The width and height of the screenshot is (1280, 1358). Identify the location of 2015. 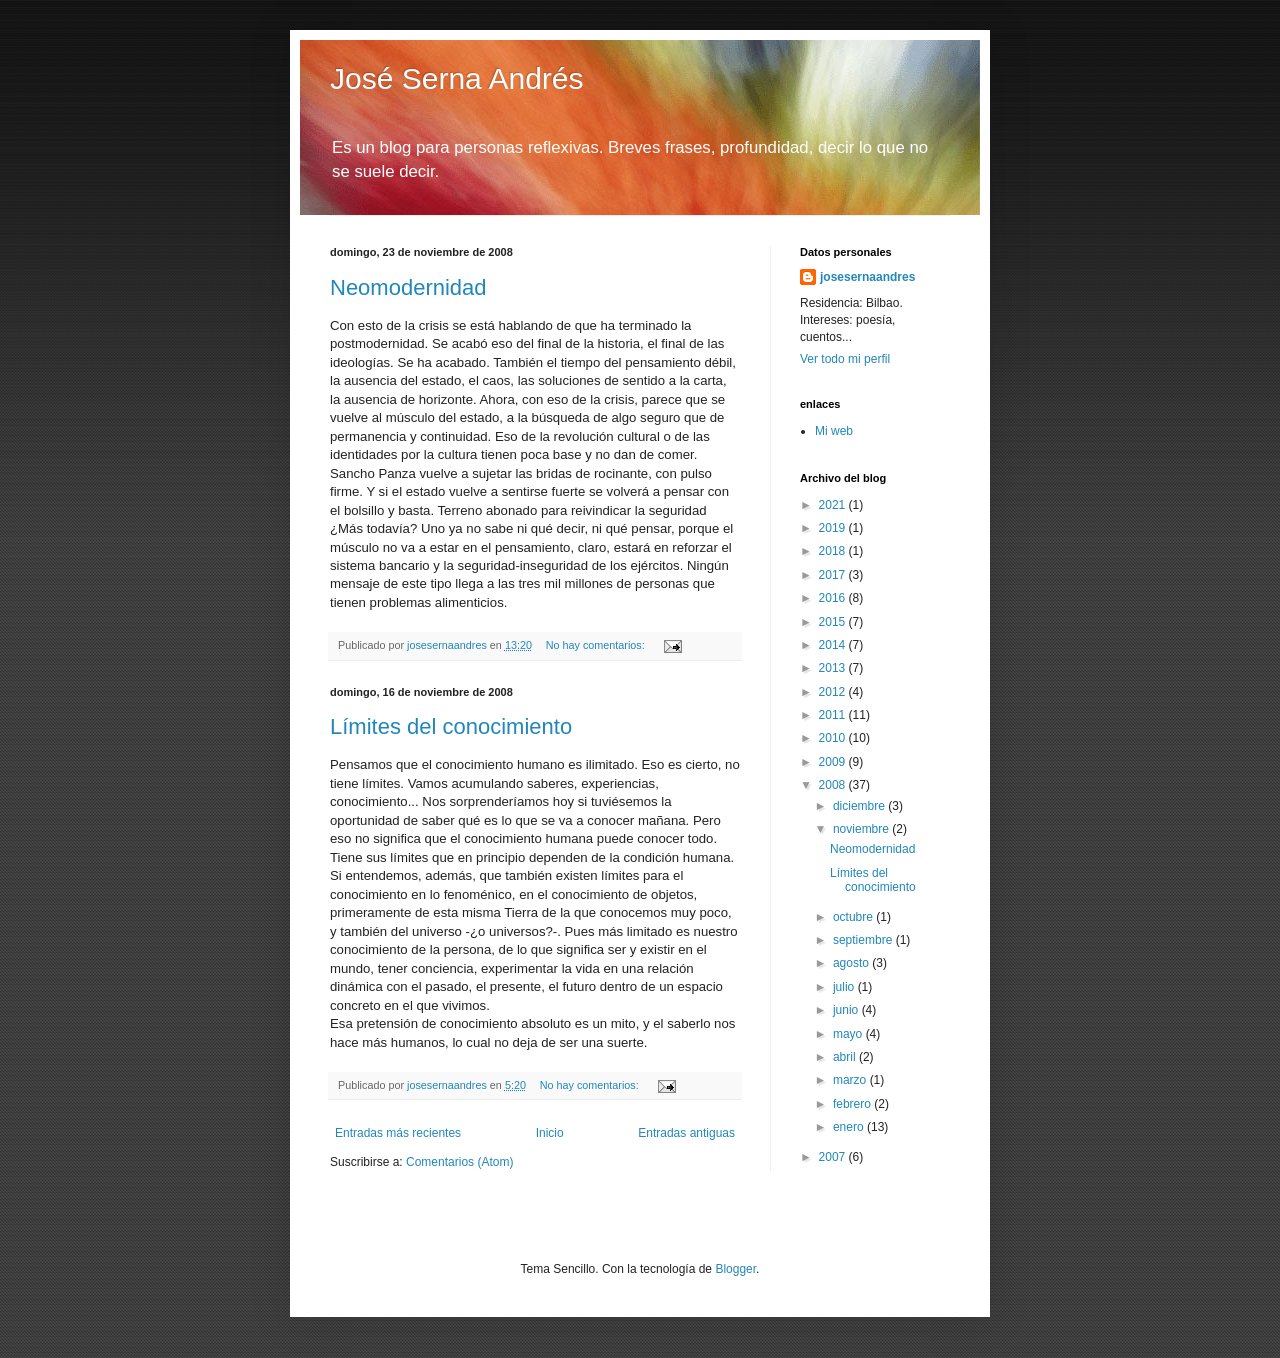
(834, 622).